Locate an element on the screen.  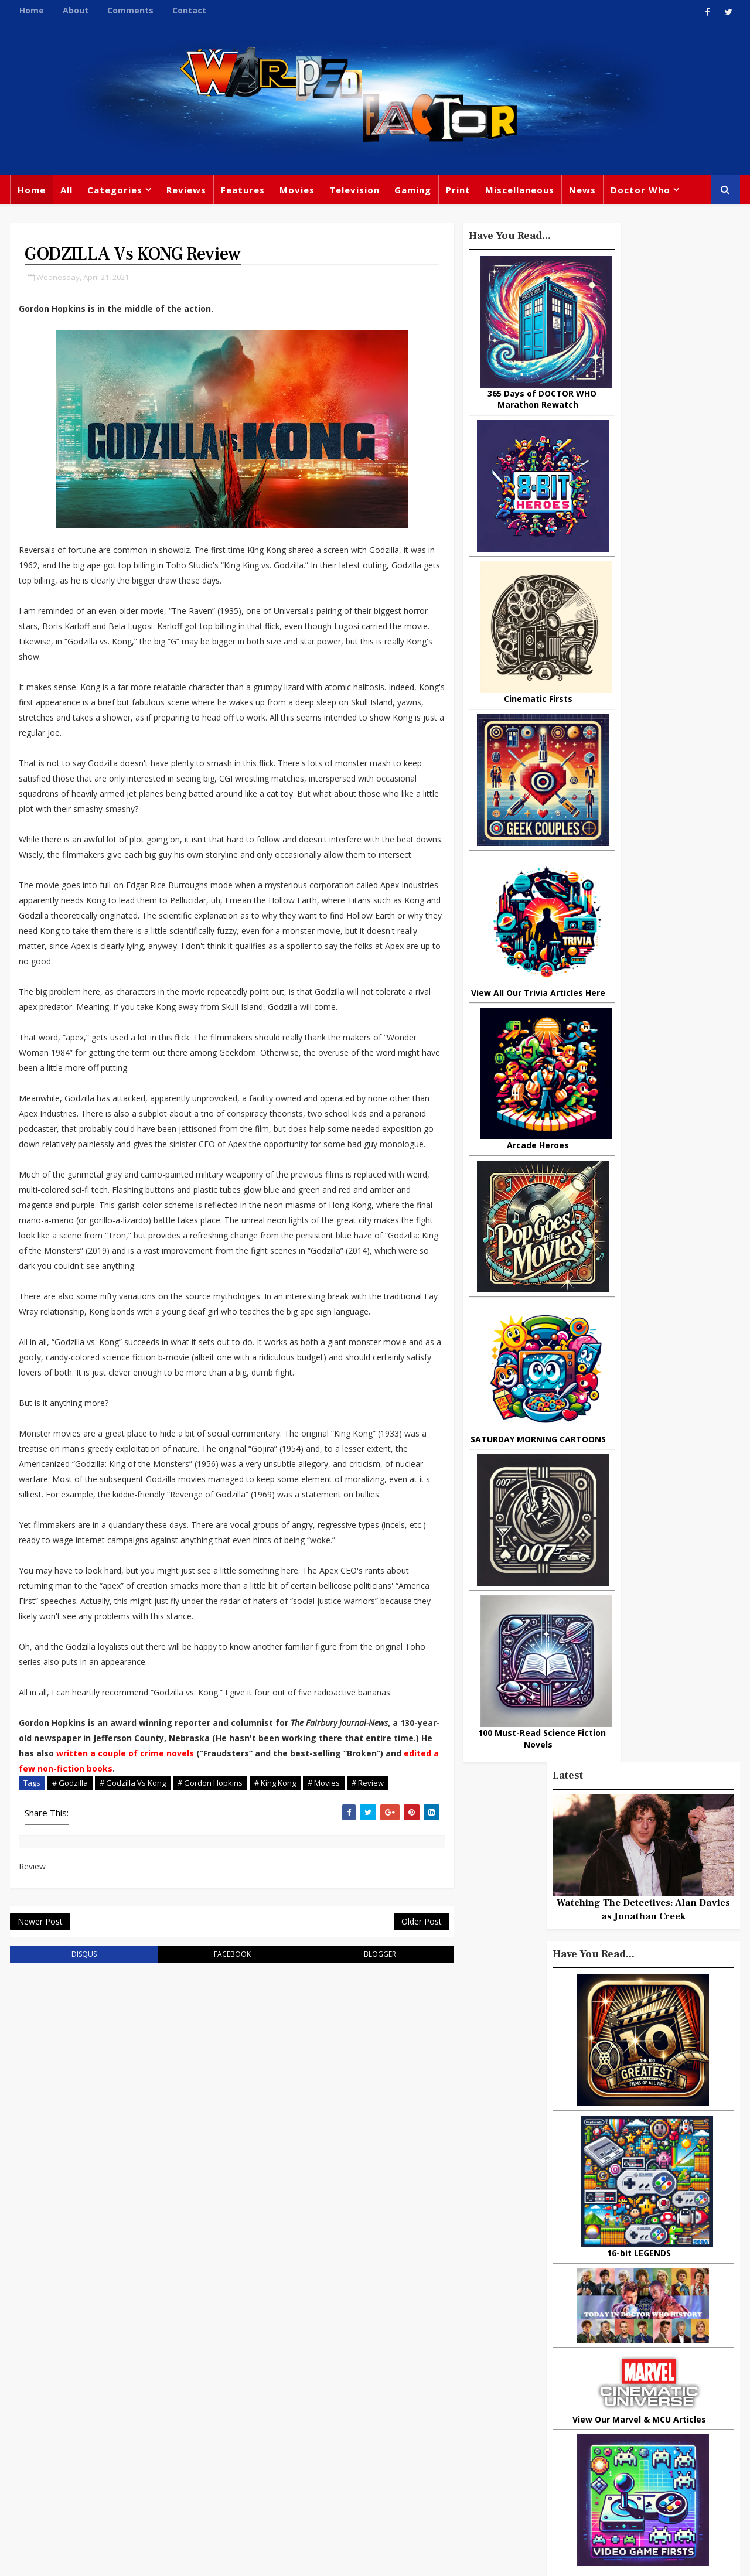
disqus is located at coordinates (69, 2190).